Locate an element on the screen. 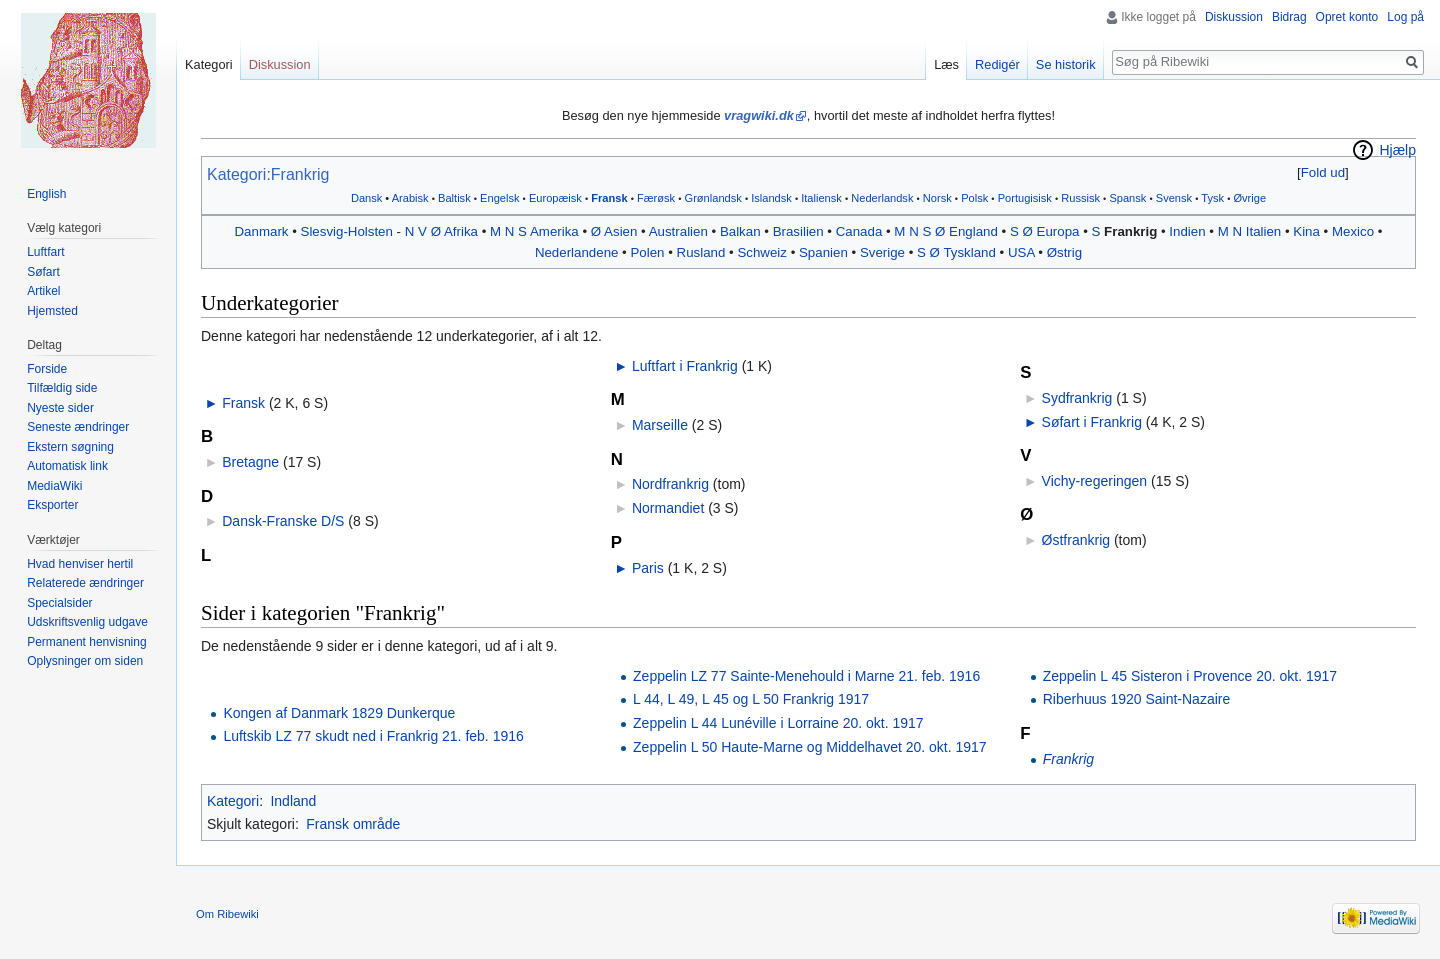 The width and height of the screenshot is (1440, 959). Øvrige is located at coordinates (1249, 198).